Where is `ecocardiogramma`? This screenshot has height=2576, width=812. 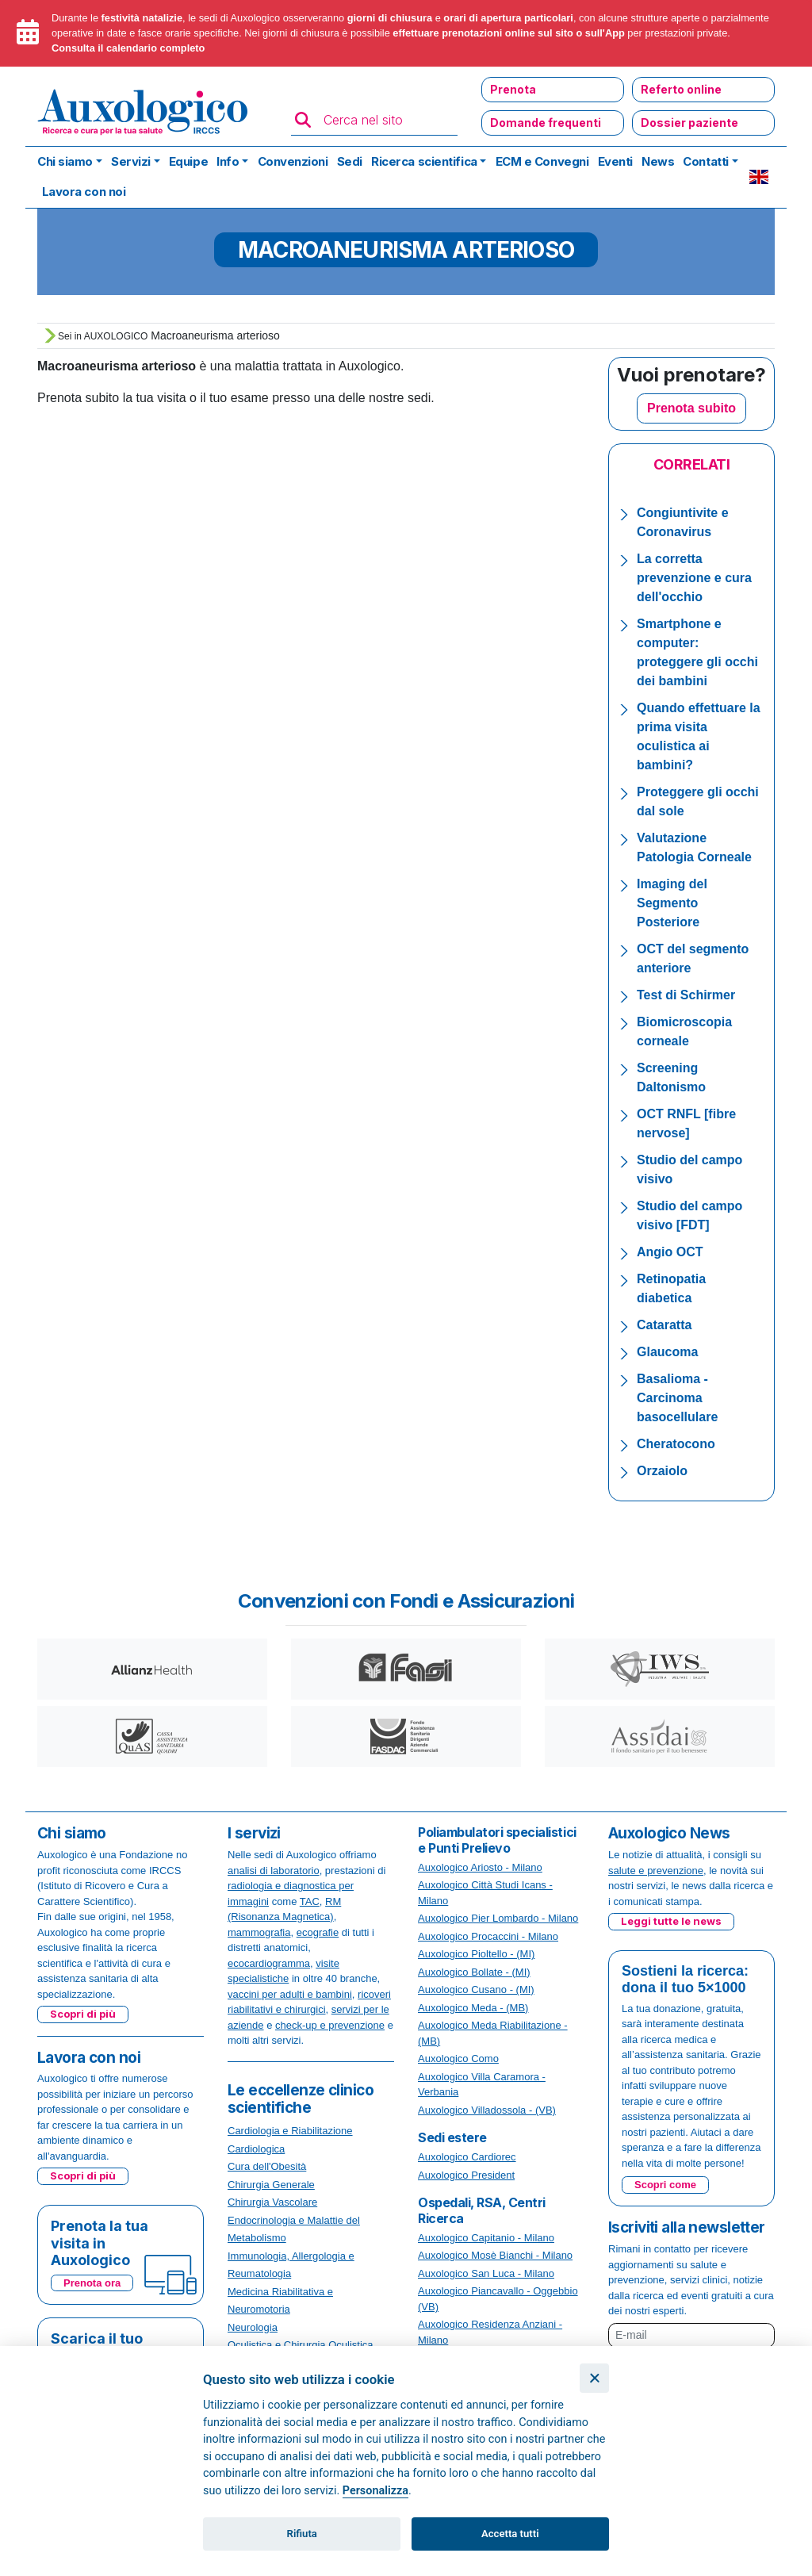 ecocardiogramma is located at coordinates (269, 1963).